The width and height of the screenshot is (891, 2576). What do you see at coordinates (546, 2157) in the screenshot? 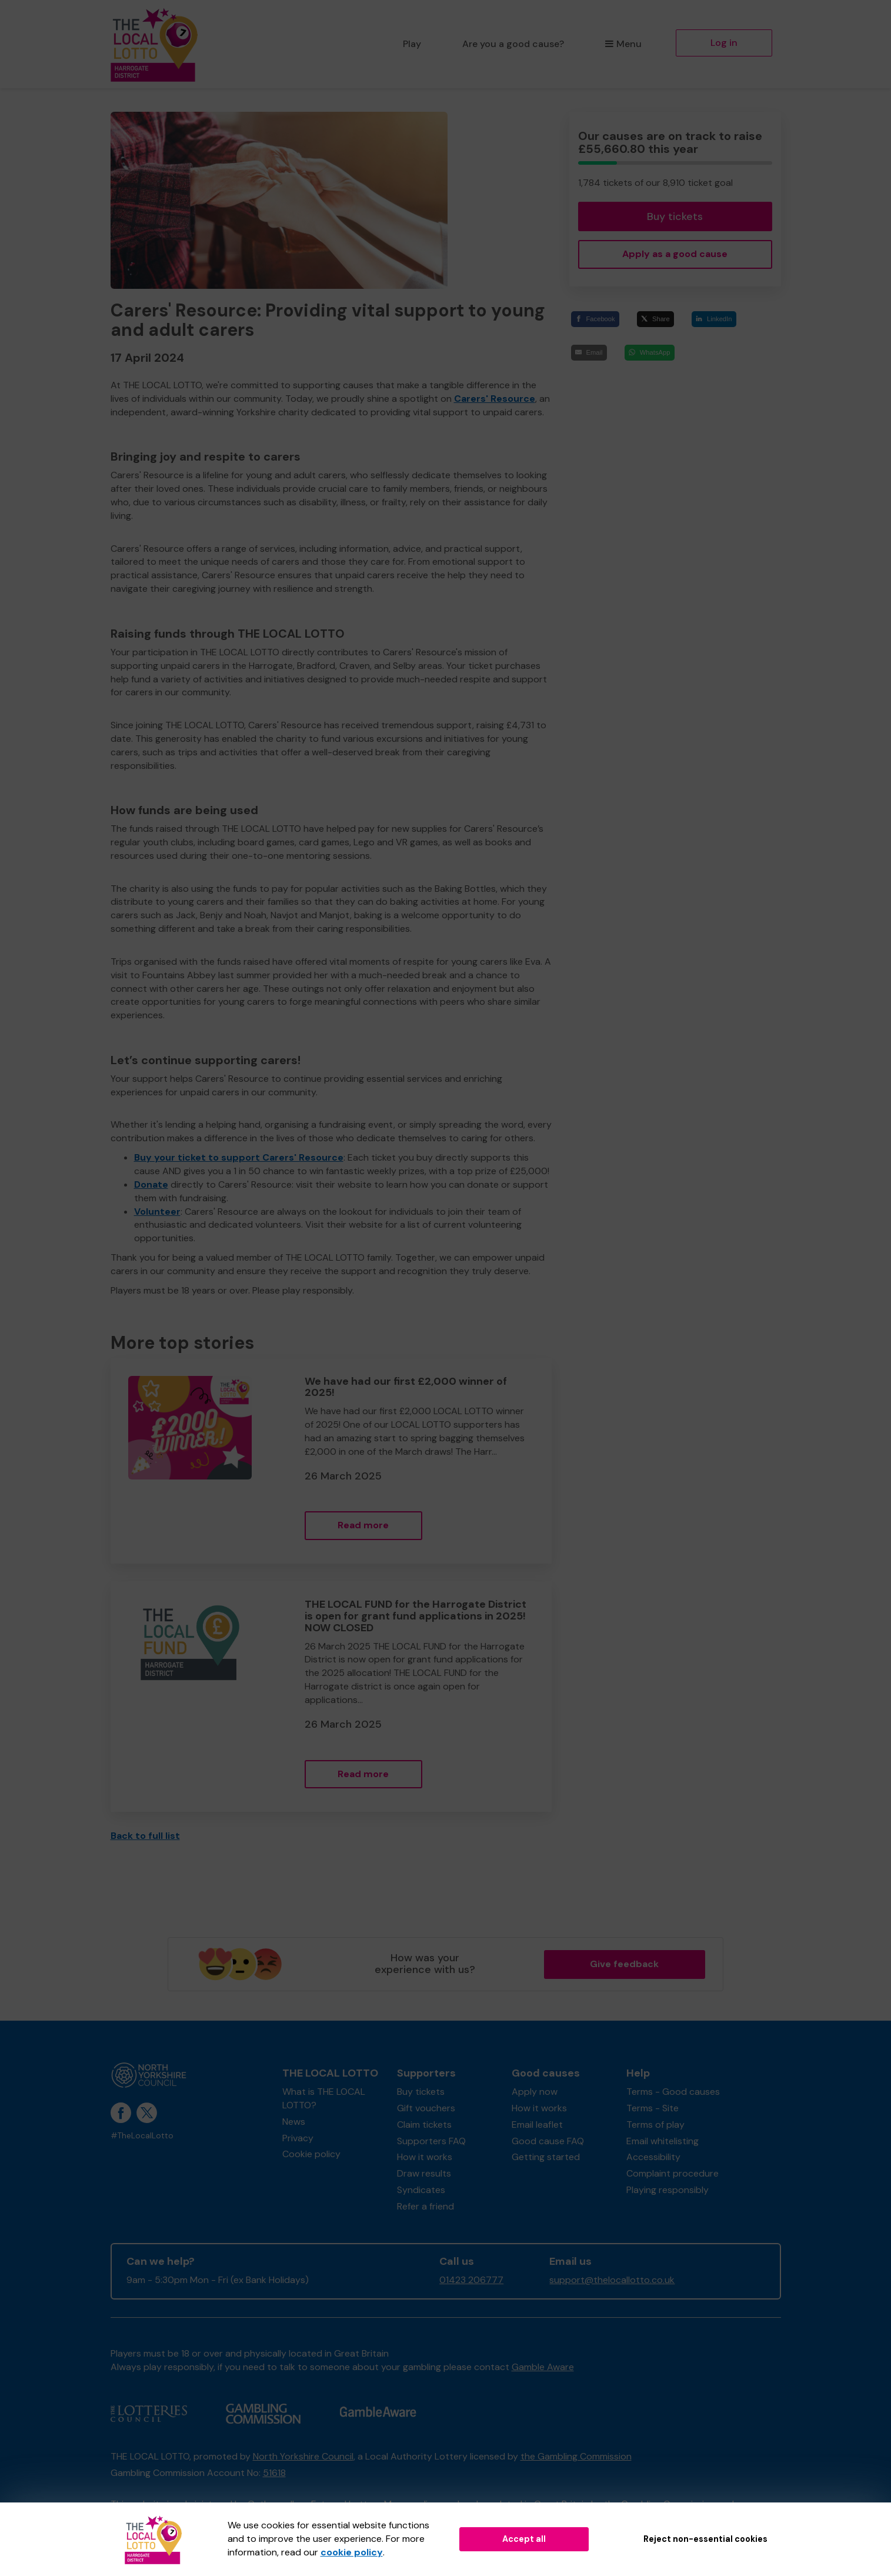
I see `Getting started` at bounding box center [546, 2157].